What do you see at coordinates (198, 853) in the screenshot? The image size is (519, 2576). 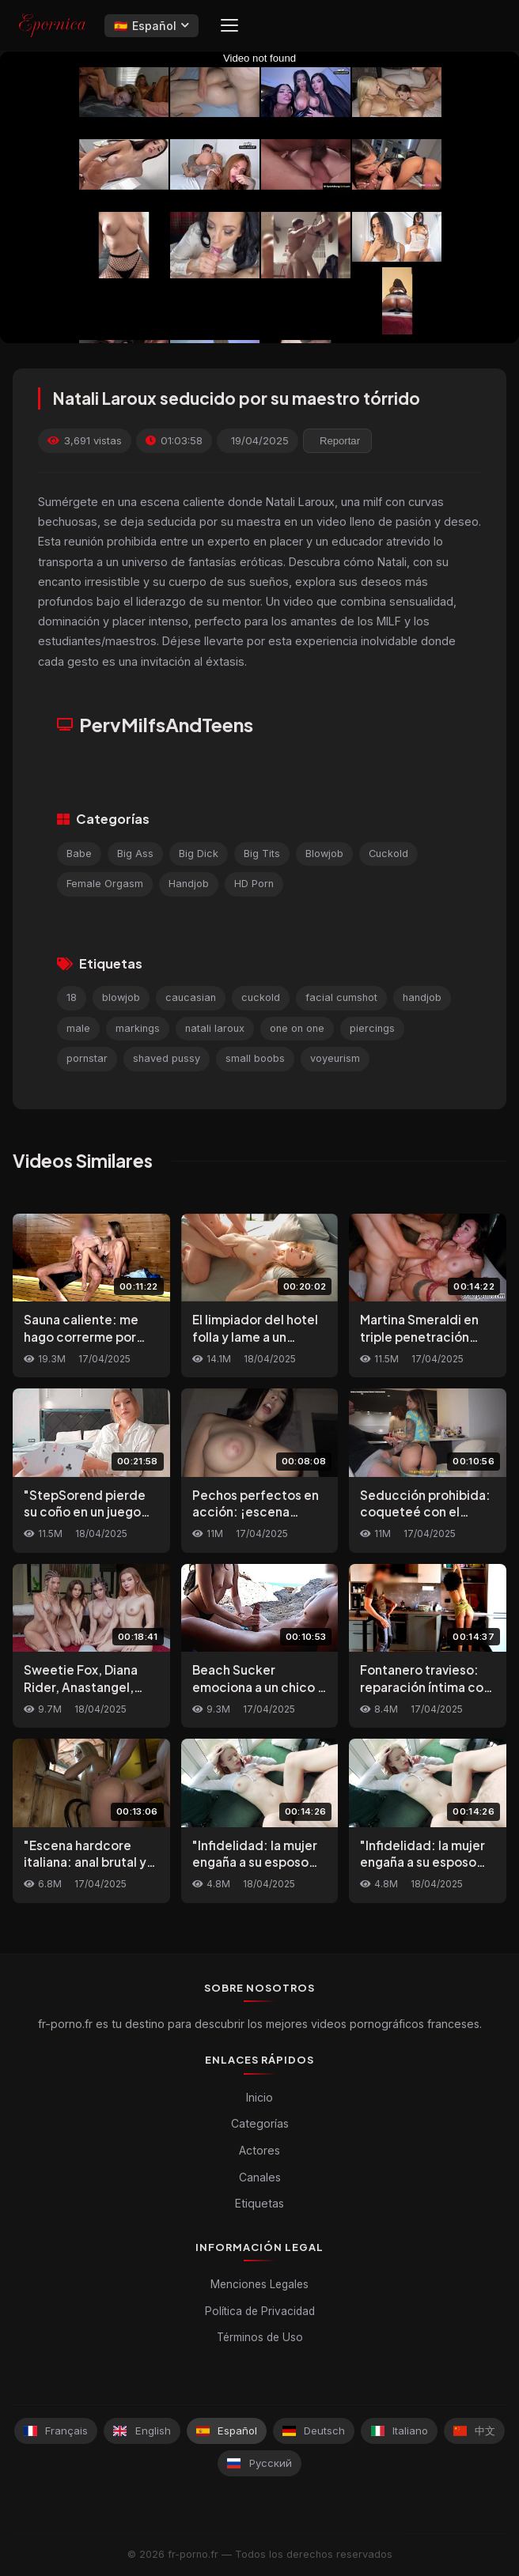 I see `Big Dick` at bounding box center [198, 853].